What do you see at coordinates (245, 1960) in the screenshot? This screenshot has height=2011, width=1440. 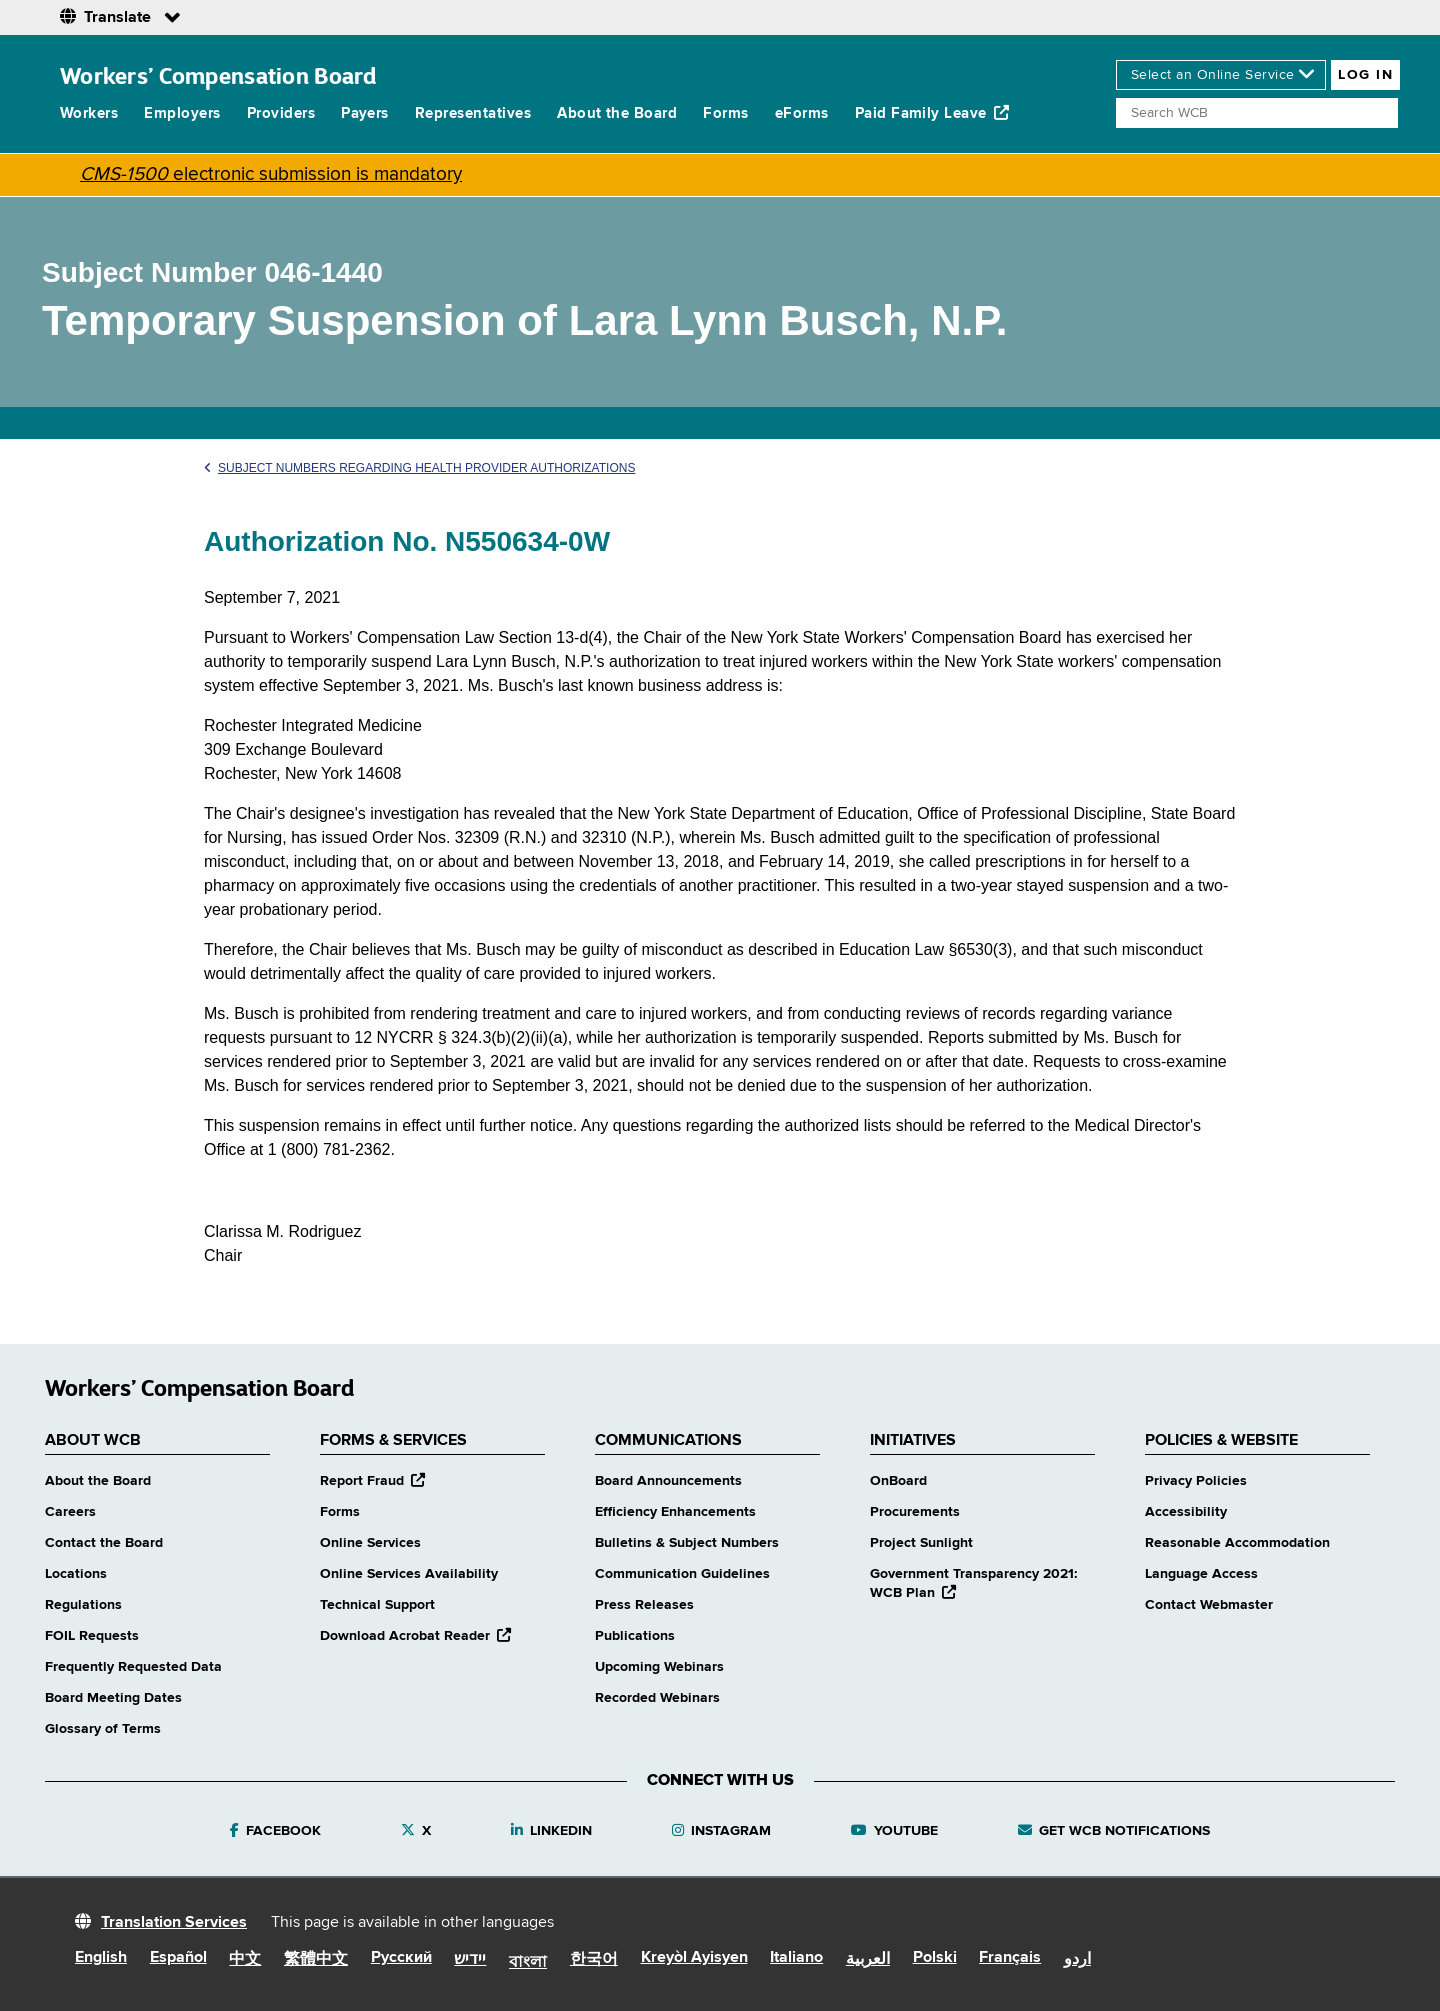 I see `中文` at bounding box center [245, 1960].